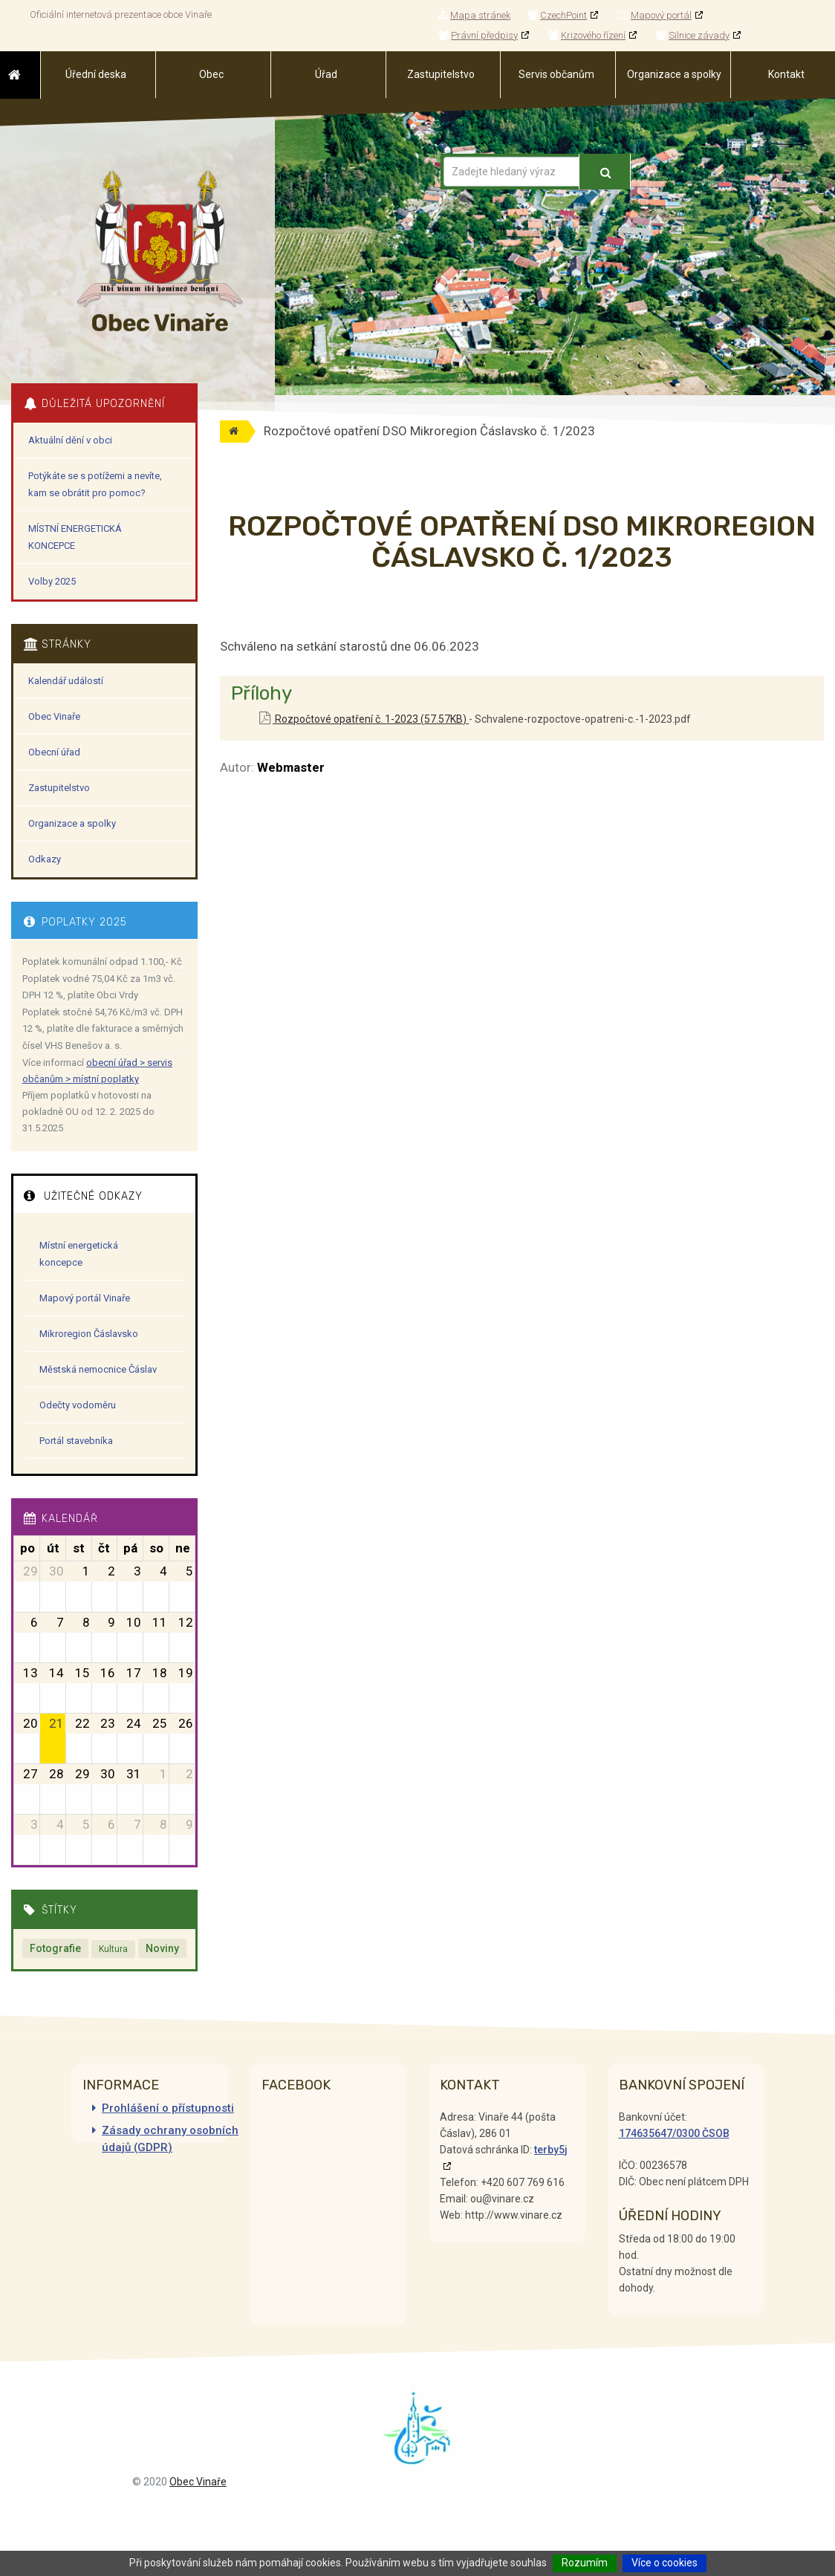 The height and width of the screenshot is (2576, 835). What do you see at coordinates (585, 2563) in the screenshot?
I see `Rozumím` at bounding box center [585, 2563].